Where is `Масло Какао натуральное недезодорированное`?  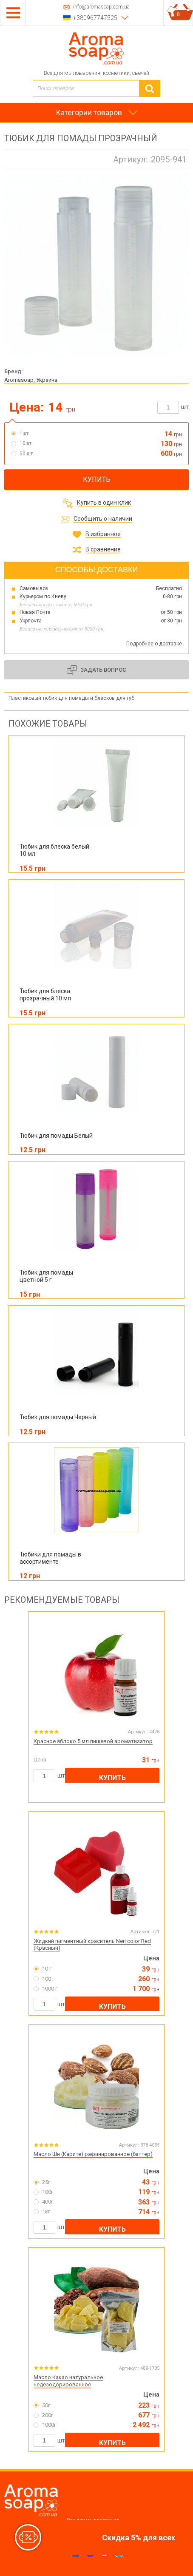 Масло Какао натуральное недезодорированное is located at coordinates (68, 2381).